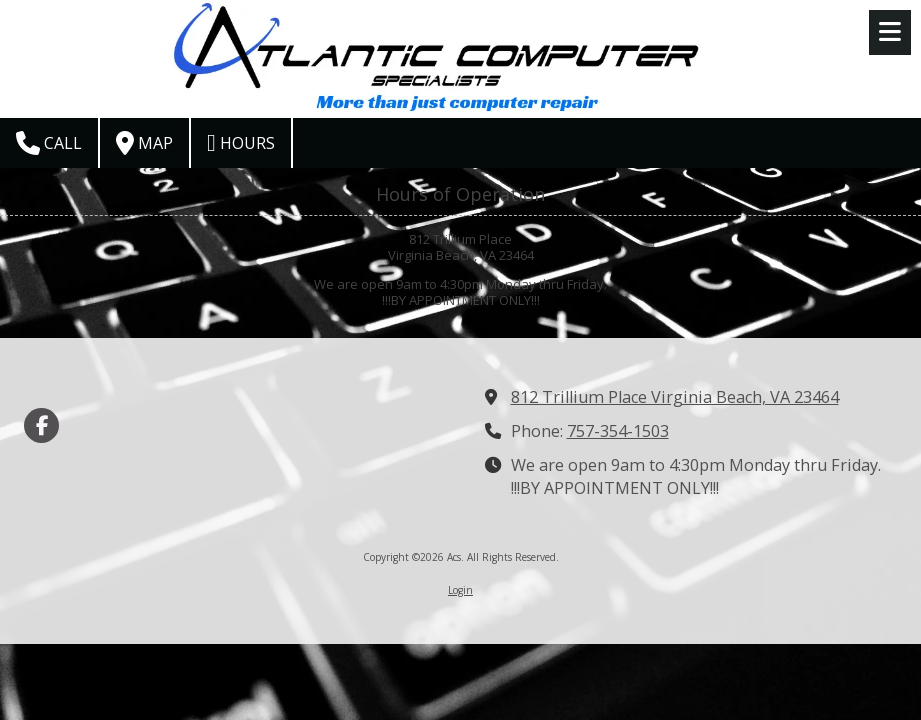  I want to click on Hours, so click(241, 143).